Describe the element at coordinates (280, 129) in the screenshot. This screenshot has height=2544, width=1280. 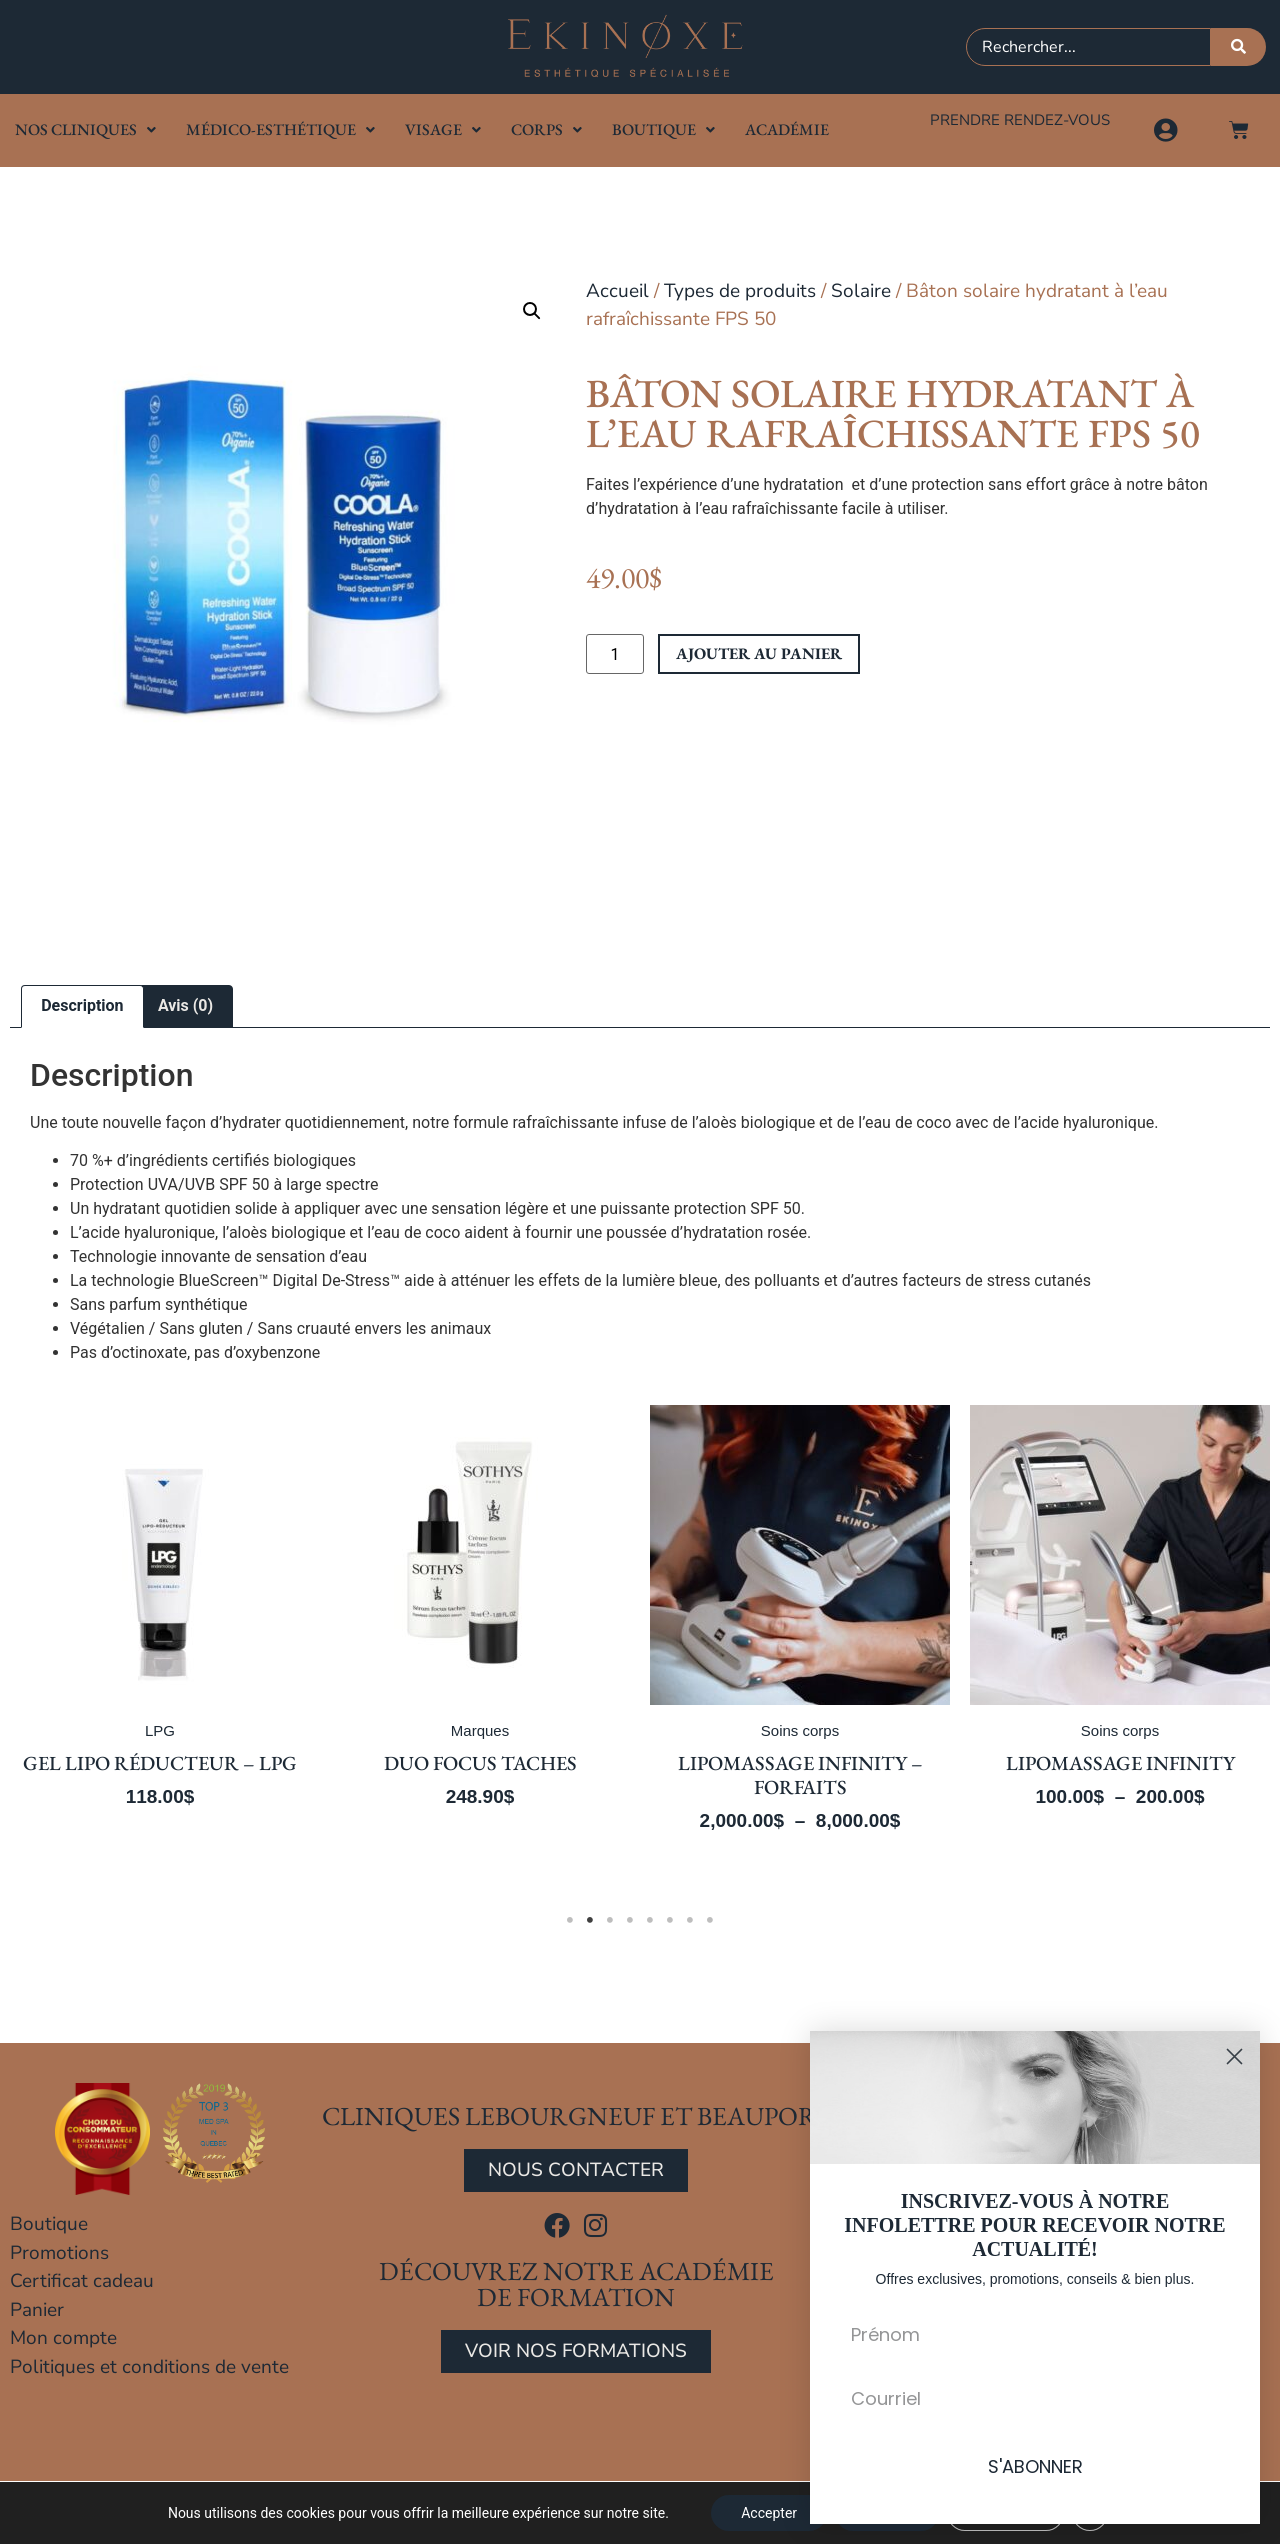
I see `Médico-Esthétique` at that location.